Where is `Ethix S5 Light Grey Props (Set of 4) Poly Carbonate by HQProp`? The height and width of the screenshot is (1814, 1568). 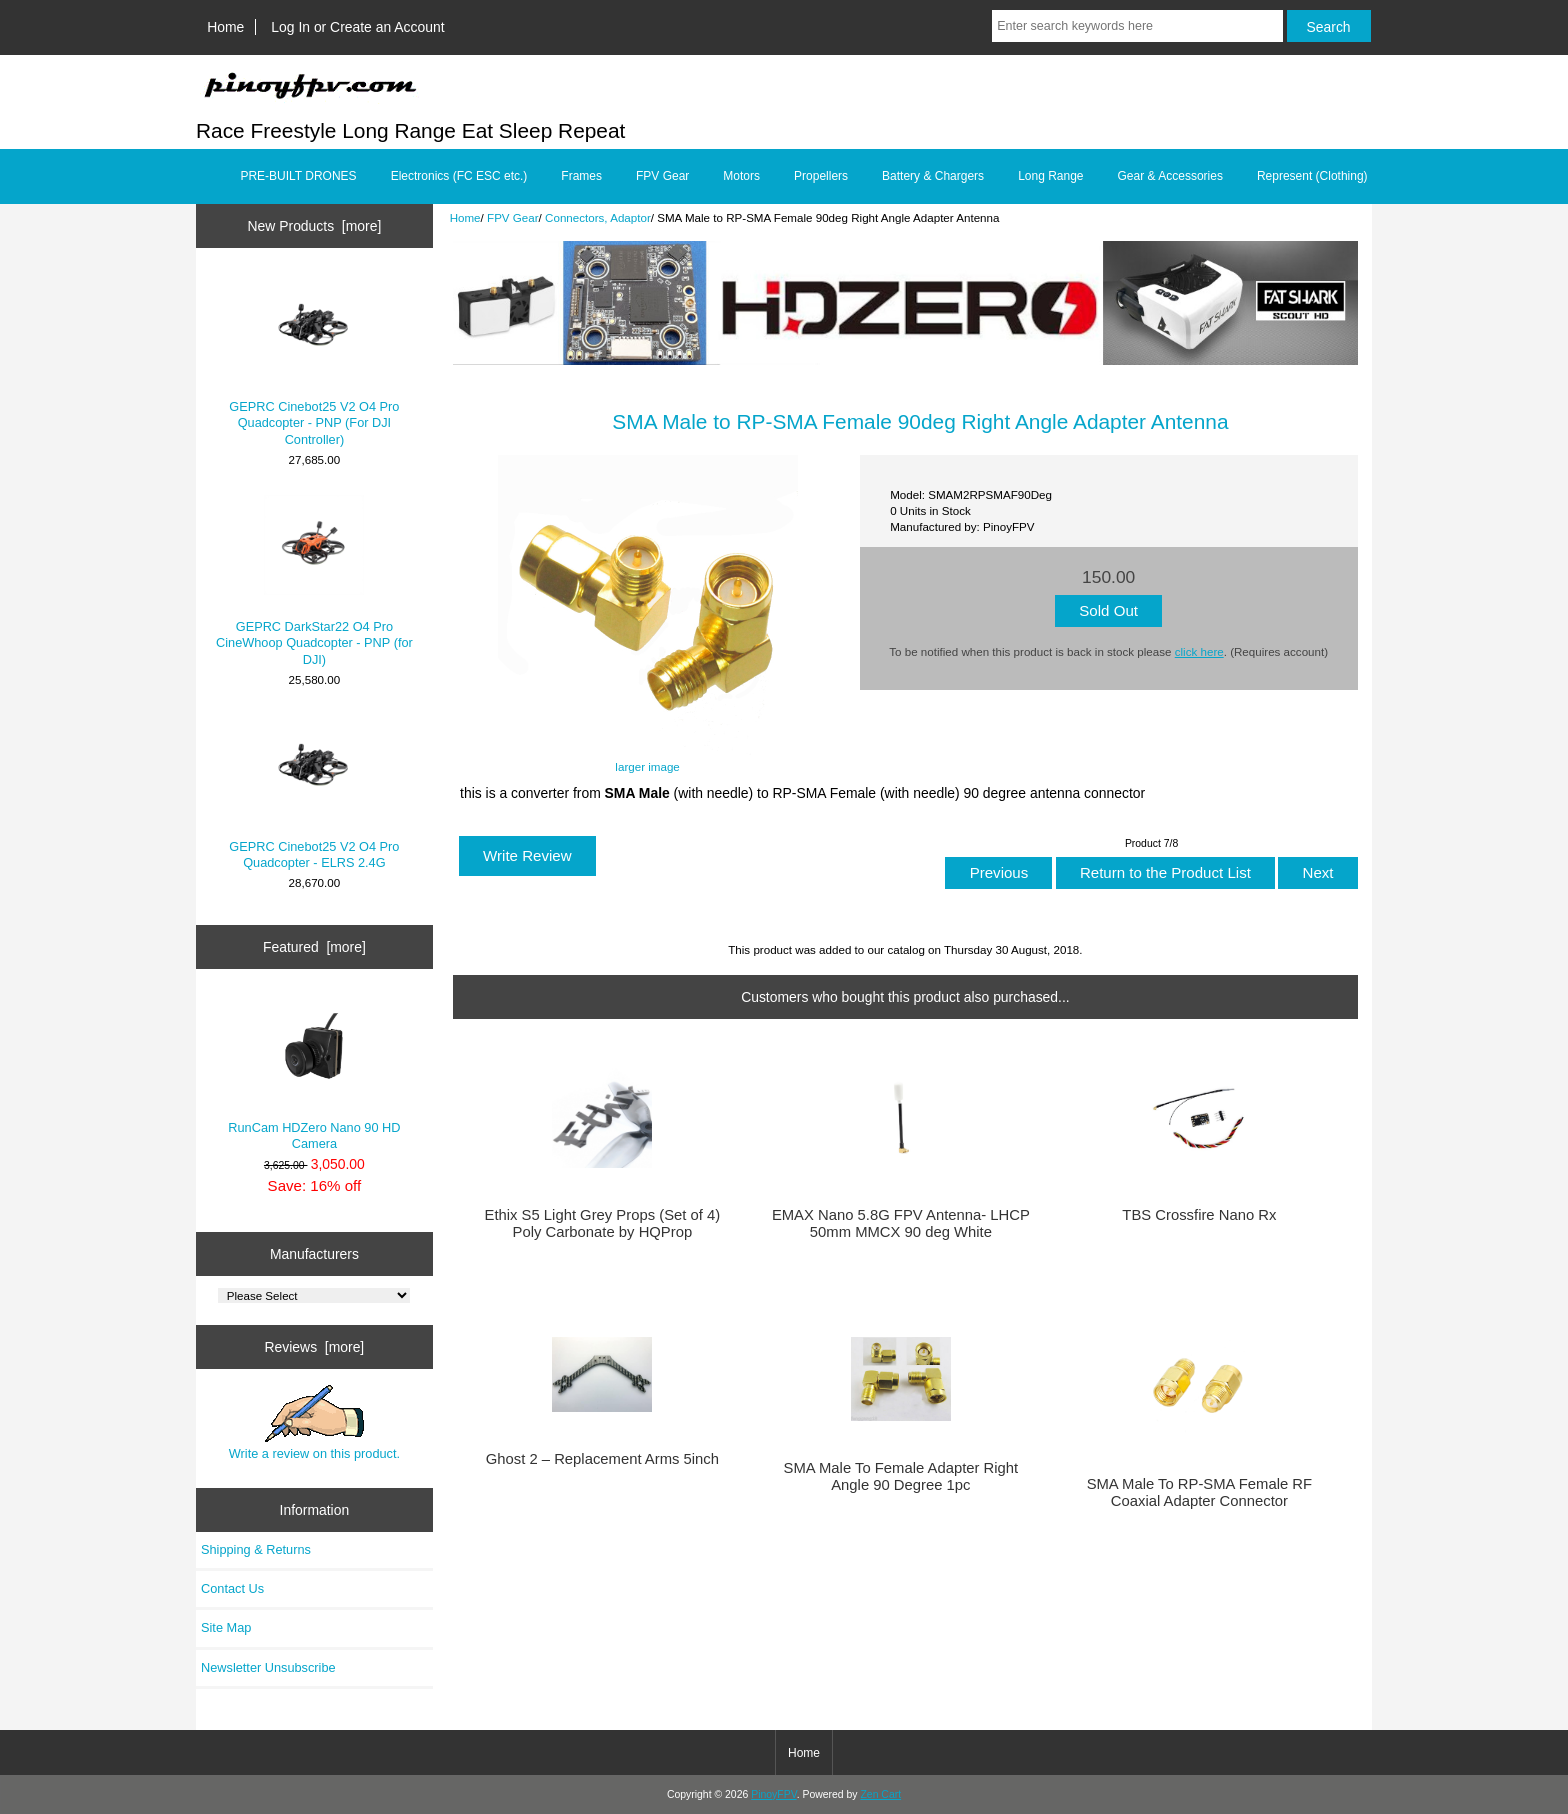
Ethix S5 Light Grey Props (Set of 4) Poly Carbonate by HQProp is located at coordinates (603, 1223).